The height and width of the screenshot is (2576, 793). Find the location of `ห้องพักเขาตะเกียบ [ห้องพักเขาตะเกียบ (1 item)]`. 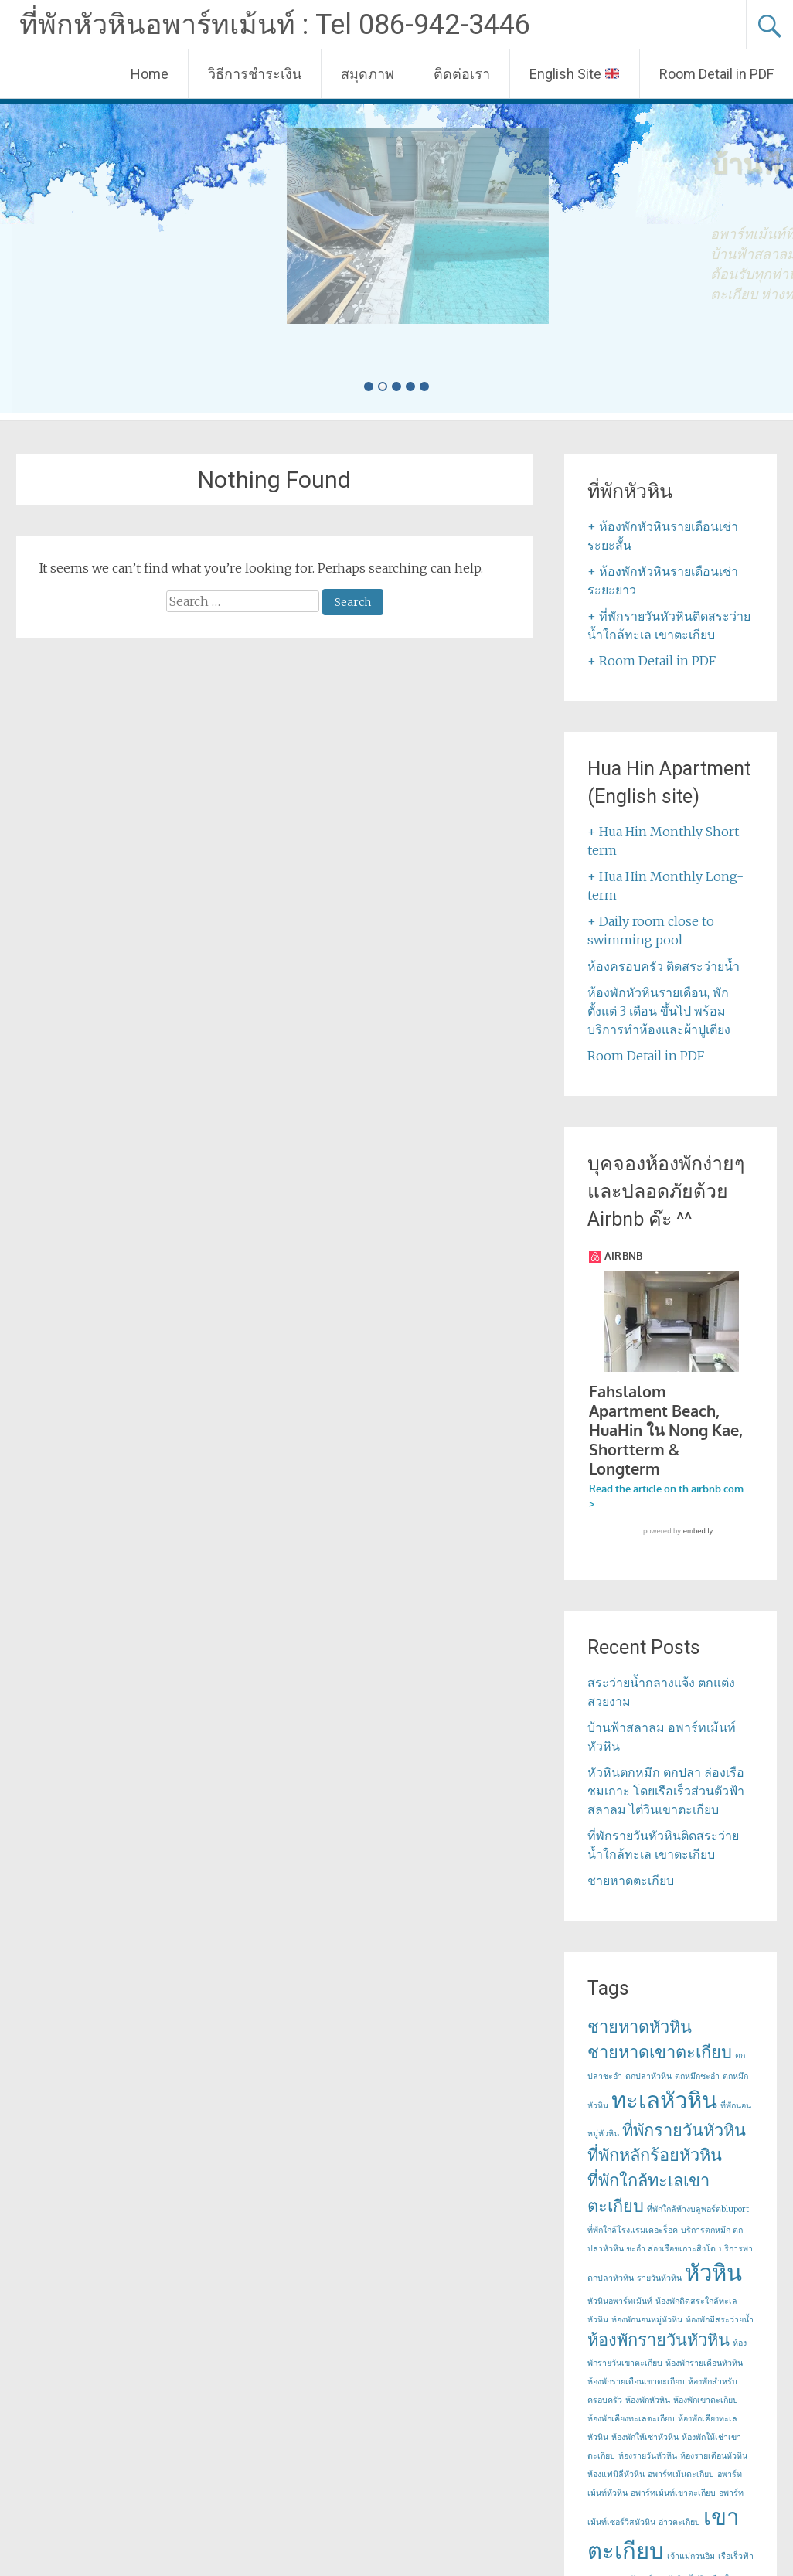

ห้องพักเขาตะเกียบ [ห้องพักเขาตะเกียบ (1 item)] is located at coordinates (705, 2401).